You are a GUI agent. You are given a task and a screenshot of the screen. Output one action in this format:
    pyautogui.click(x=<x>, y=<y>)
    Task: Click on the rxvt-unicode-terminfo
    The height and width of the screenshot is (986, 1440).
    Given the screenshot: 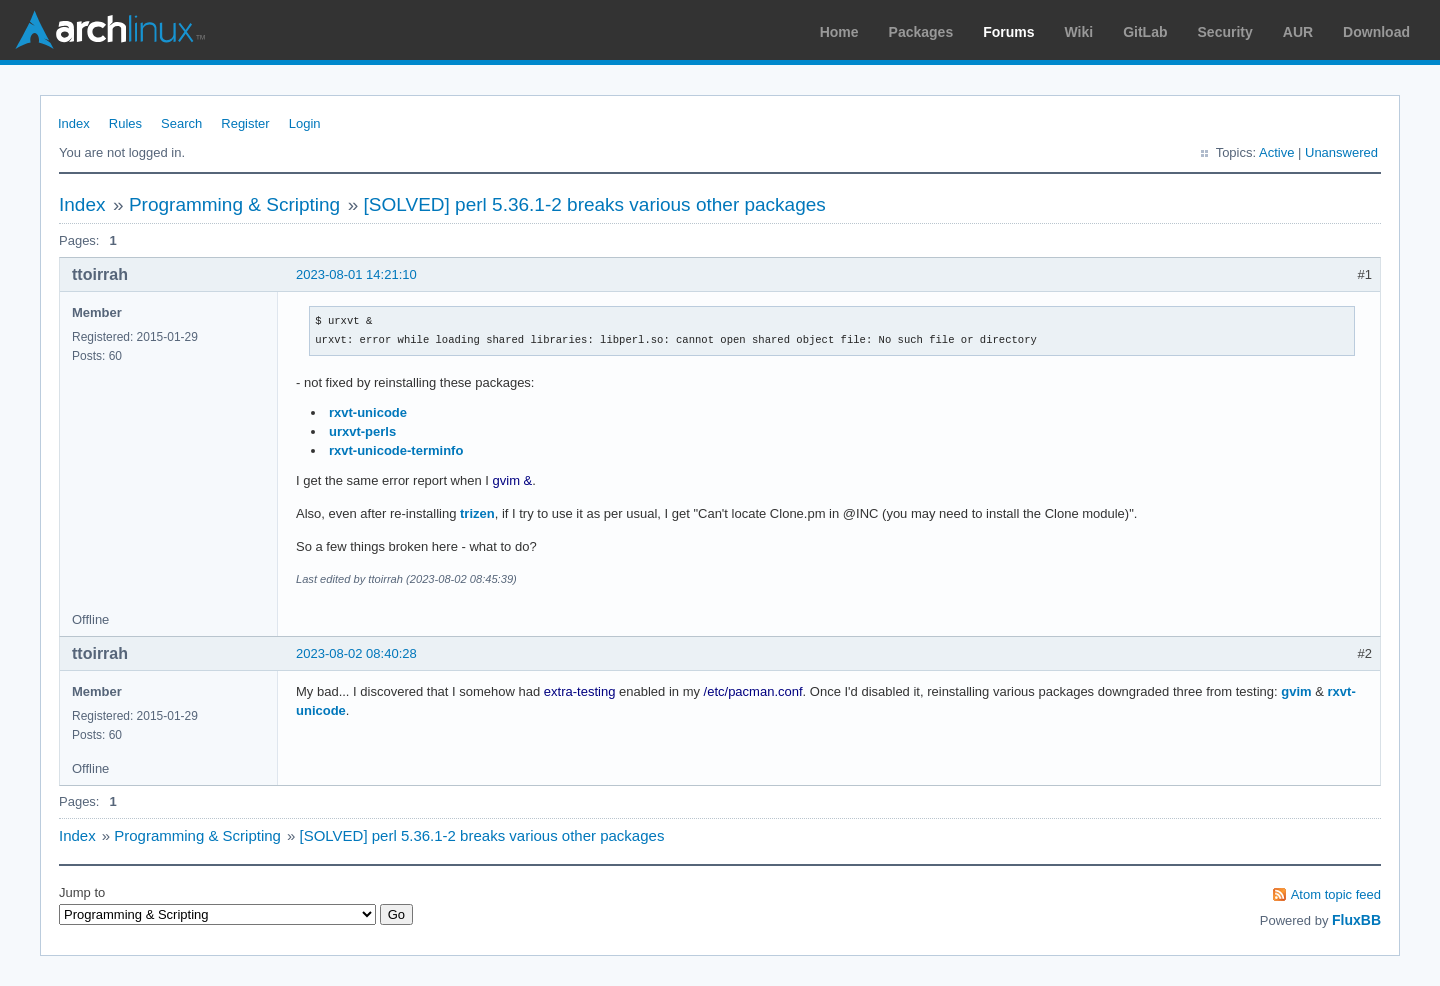 What is the action you would take?
    pyautogui.click(x=396, y=450)
    